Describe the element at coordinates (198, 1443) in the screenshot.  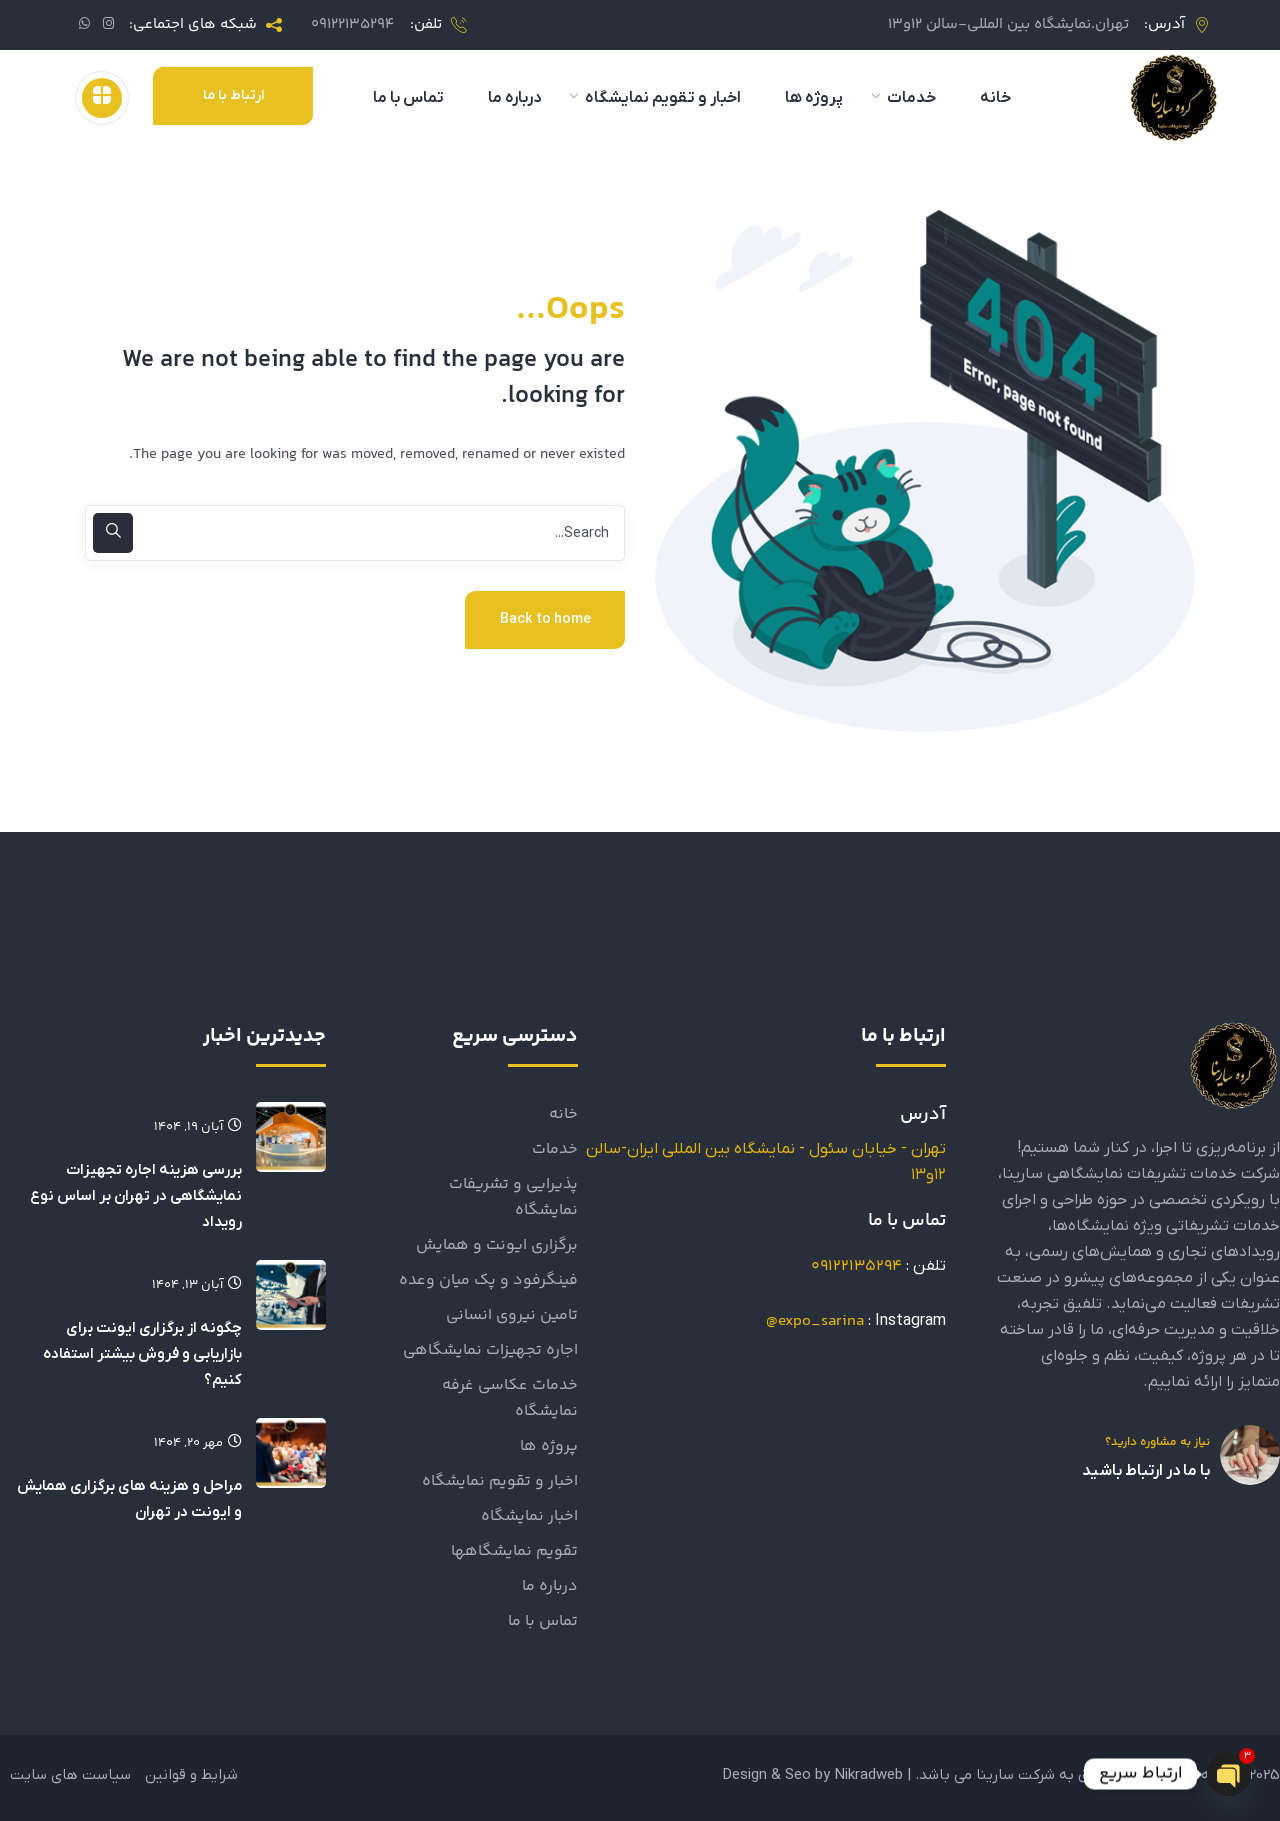
I see `مهر ۲۰, ۱۴۰۴` at that location.